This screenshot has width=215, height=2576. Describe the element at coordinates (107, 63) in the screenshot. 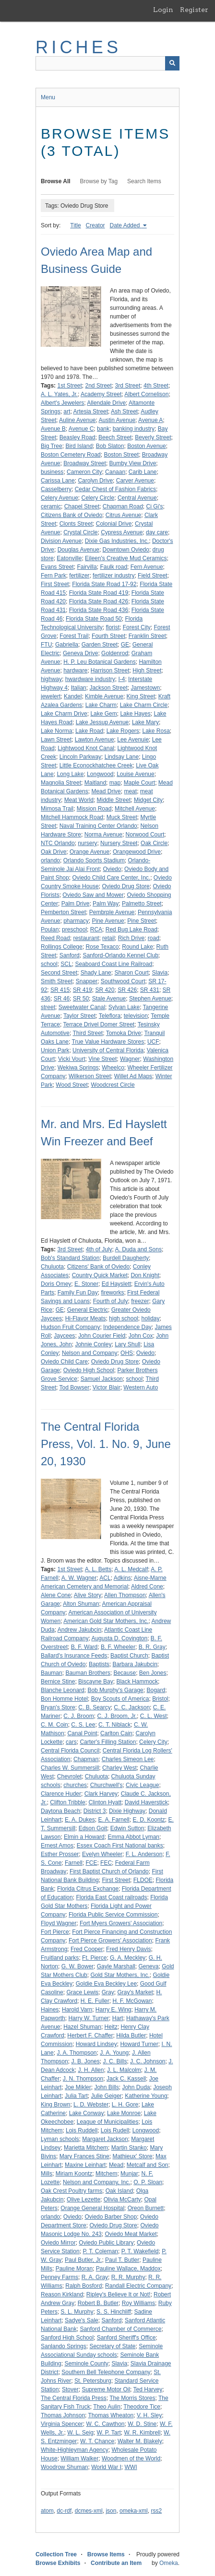

I see `[Query]` at that location.